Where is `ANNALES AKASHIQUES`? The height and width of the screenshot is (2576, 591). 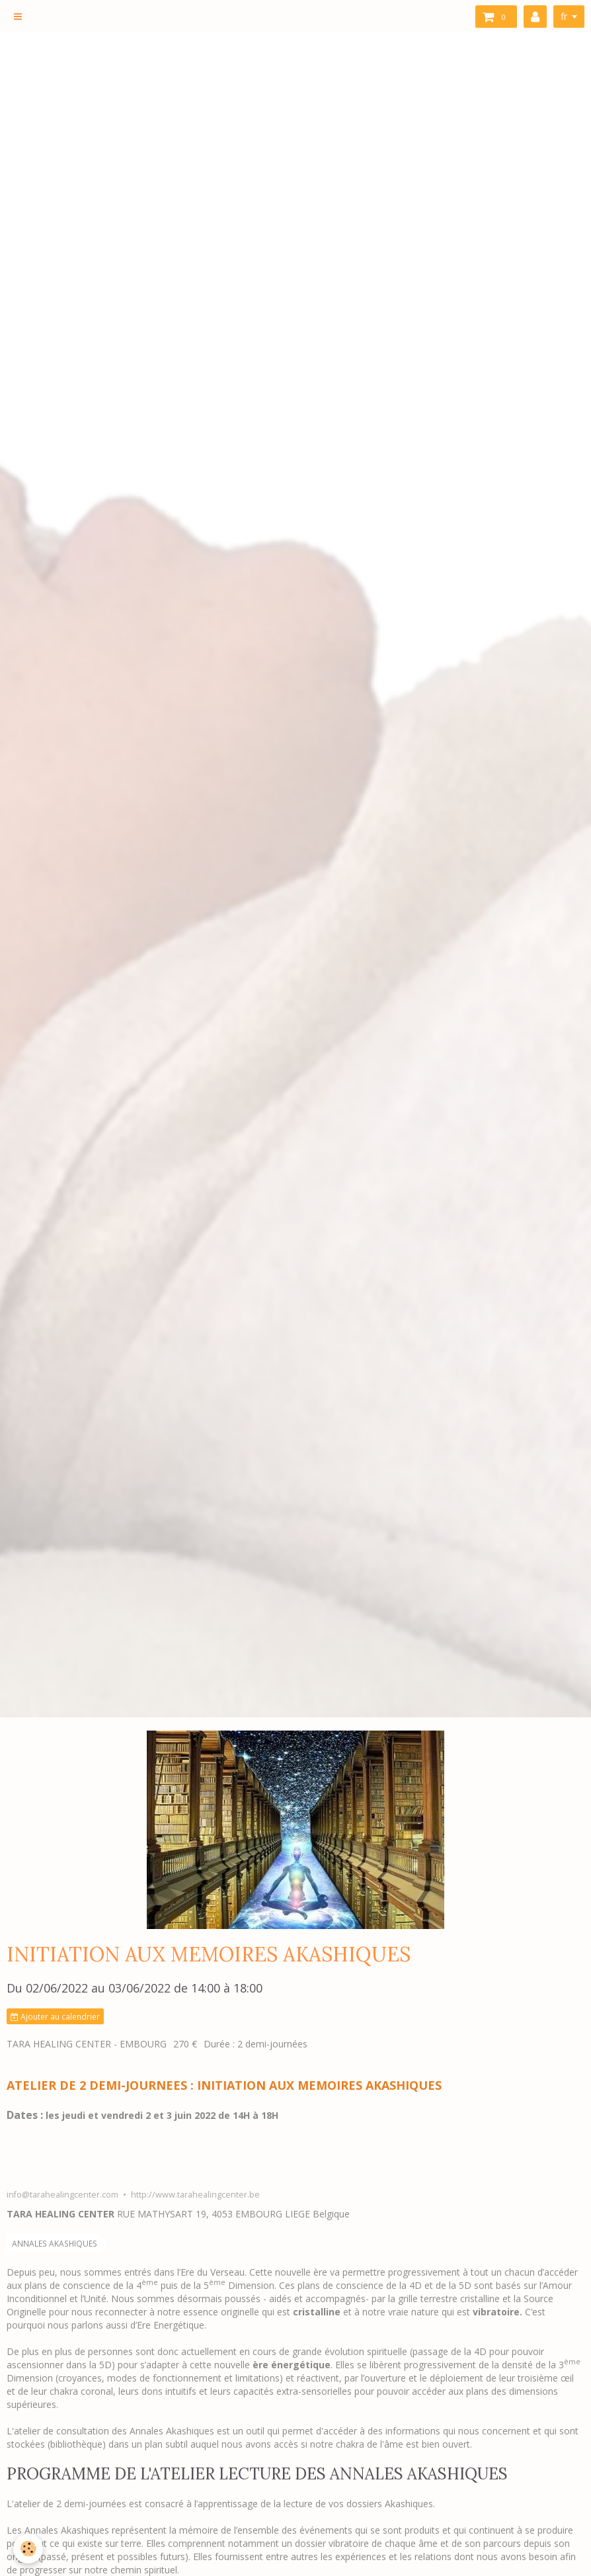
ANNALES AKASHIQUES is located at coordinates (54, 2243).